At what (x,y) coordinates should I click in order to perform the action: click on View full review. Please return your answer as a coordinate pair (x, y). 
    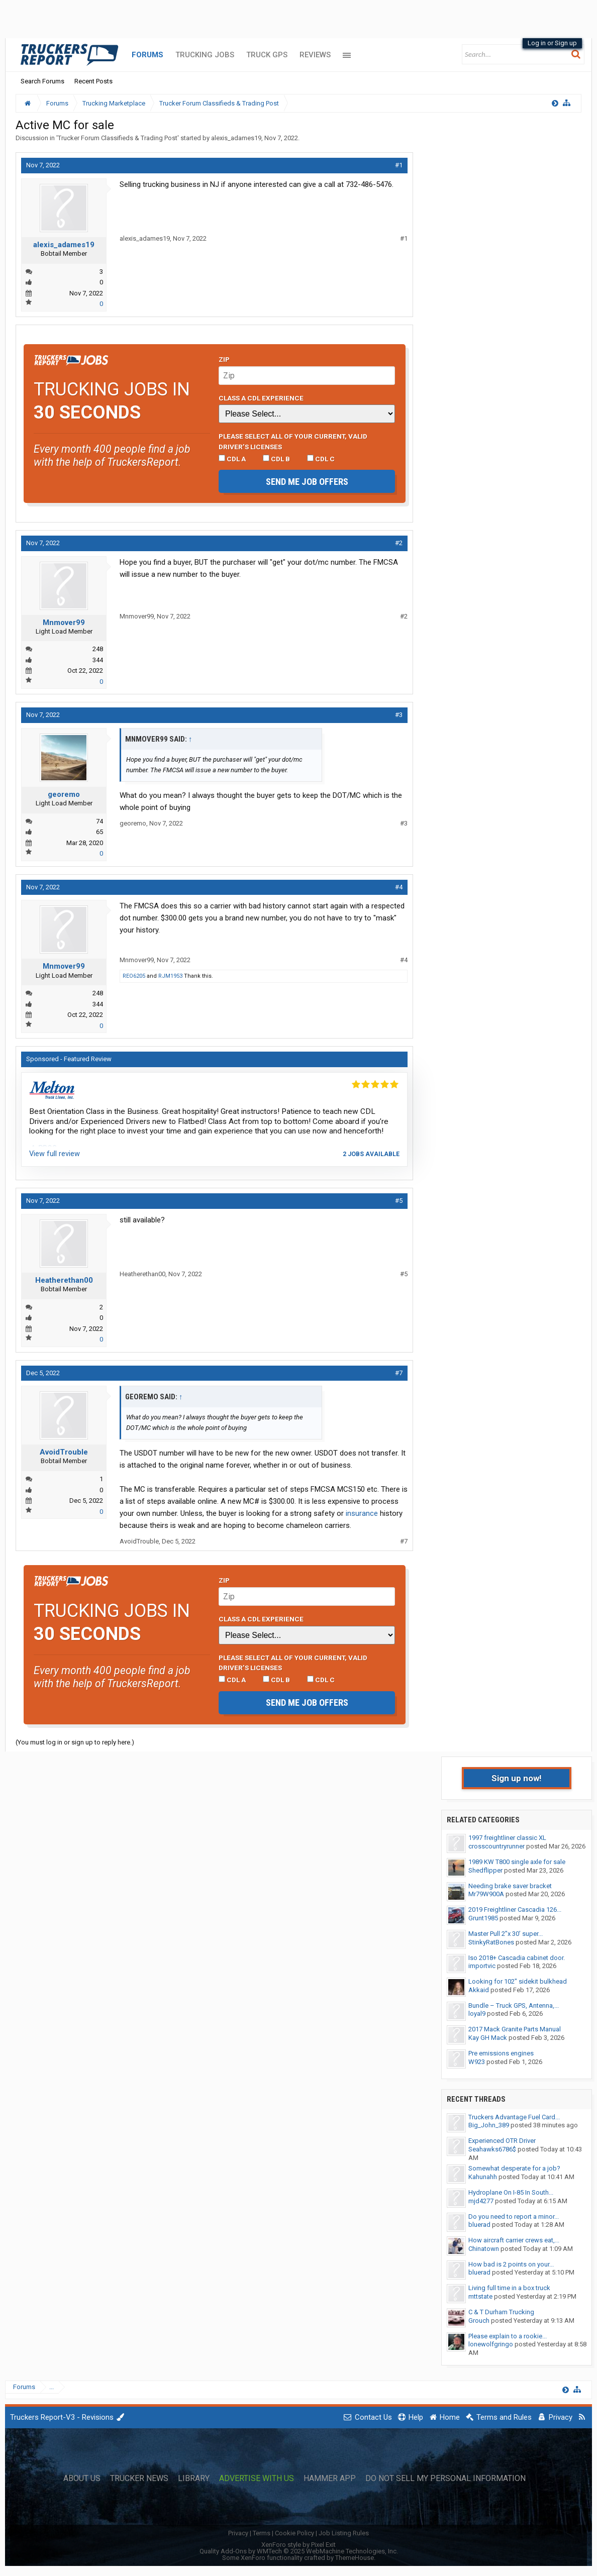
    Looking at the image, I should click on (54, 1153).